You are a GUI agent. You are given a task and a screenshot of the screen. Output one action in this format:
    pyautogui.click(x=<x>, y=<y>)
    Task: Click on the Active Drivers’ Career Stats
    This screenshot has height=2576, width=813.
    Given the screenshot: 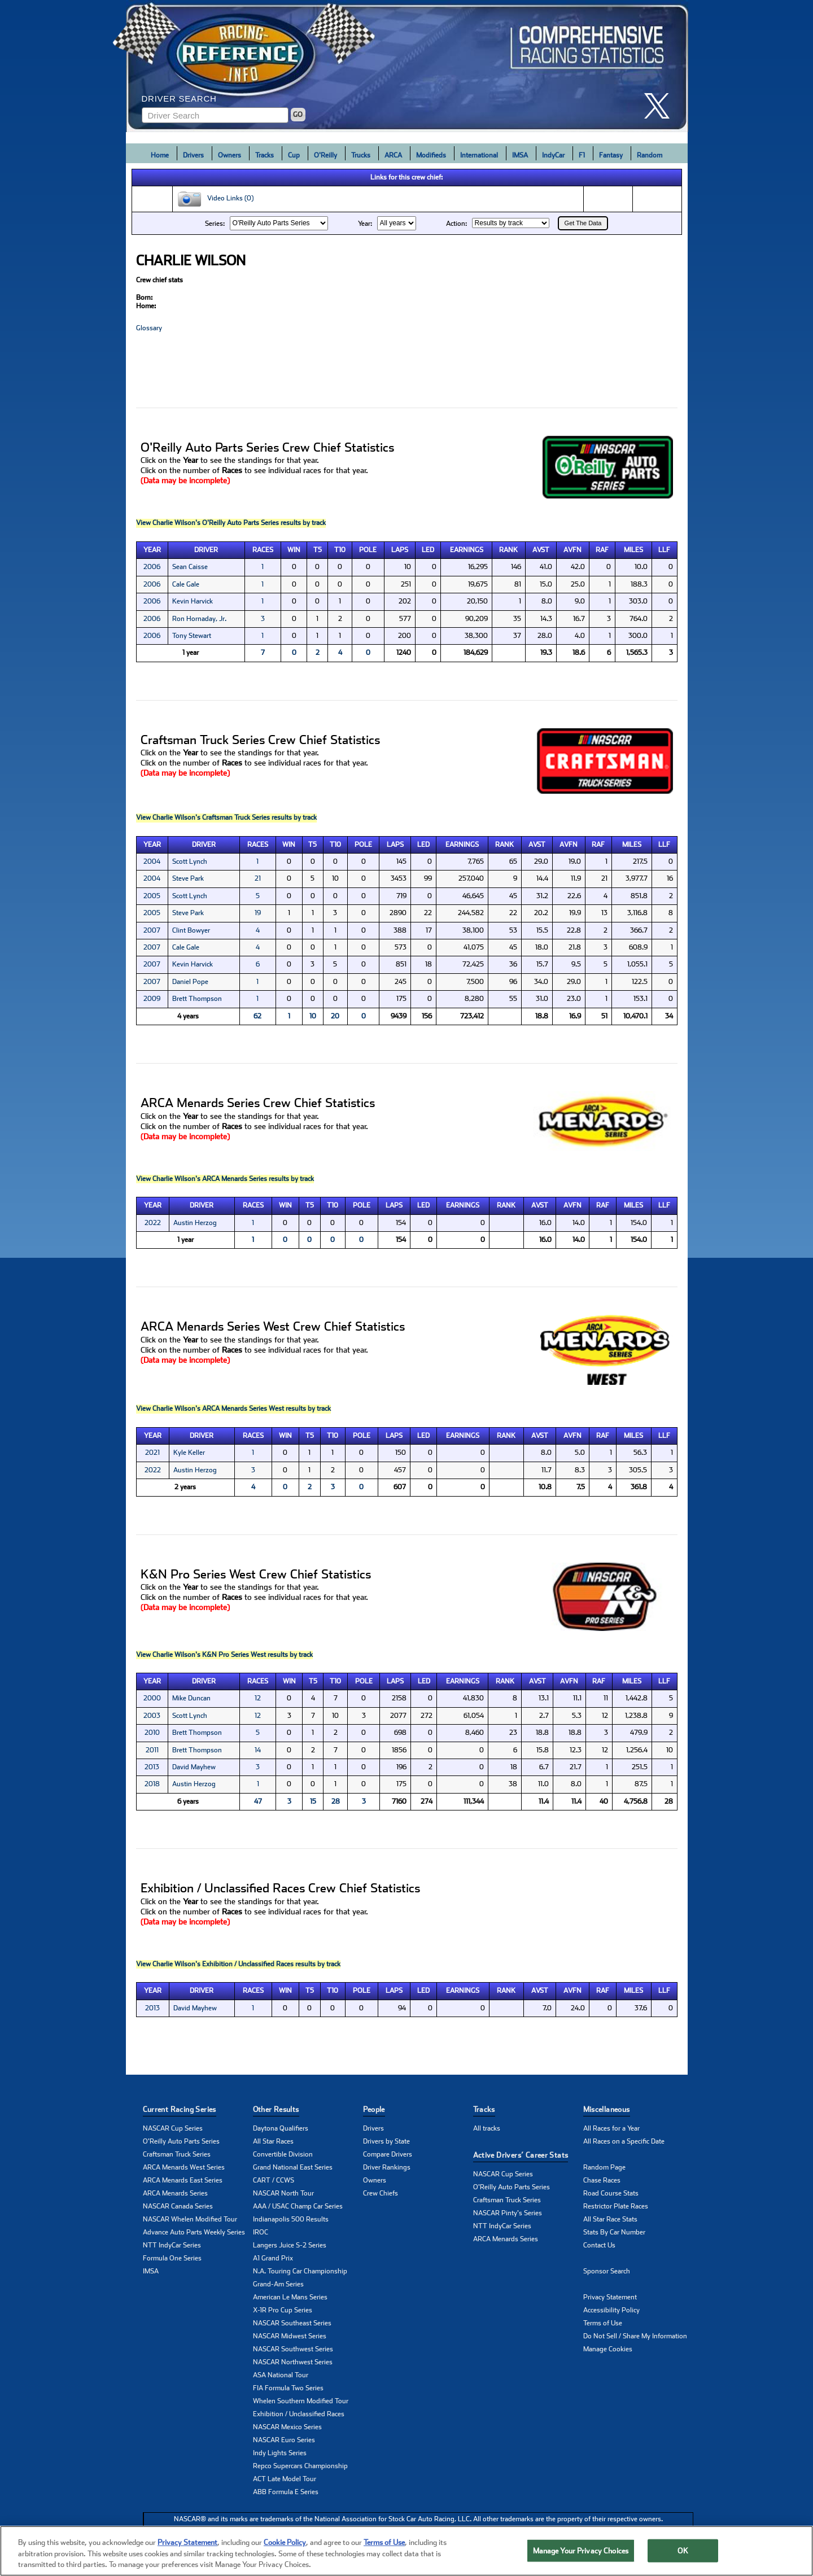 What is the action you would take?
    pyautogui.click(x=521, y=2155)
    